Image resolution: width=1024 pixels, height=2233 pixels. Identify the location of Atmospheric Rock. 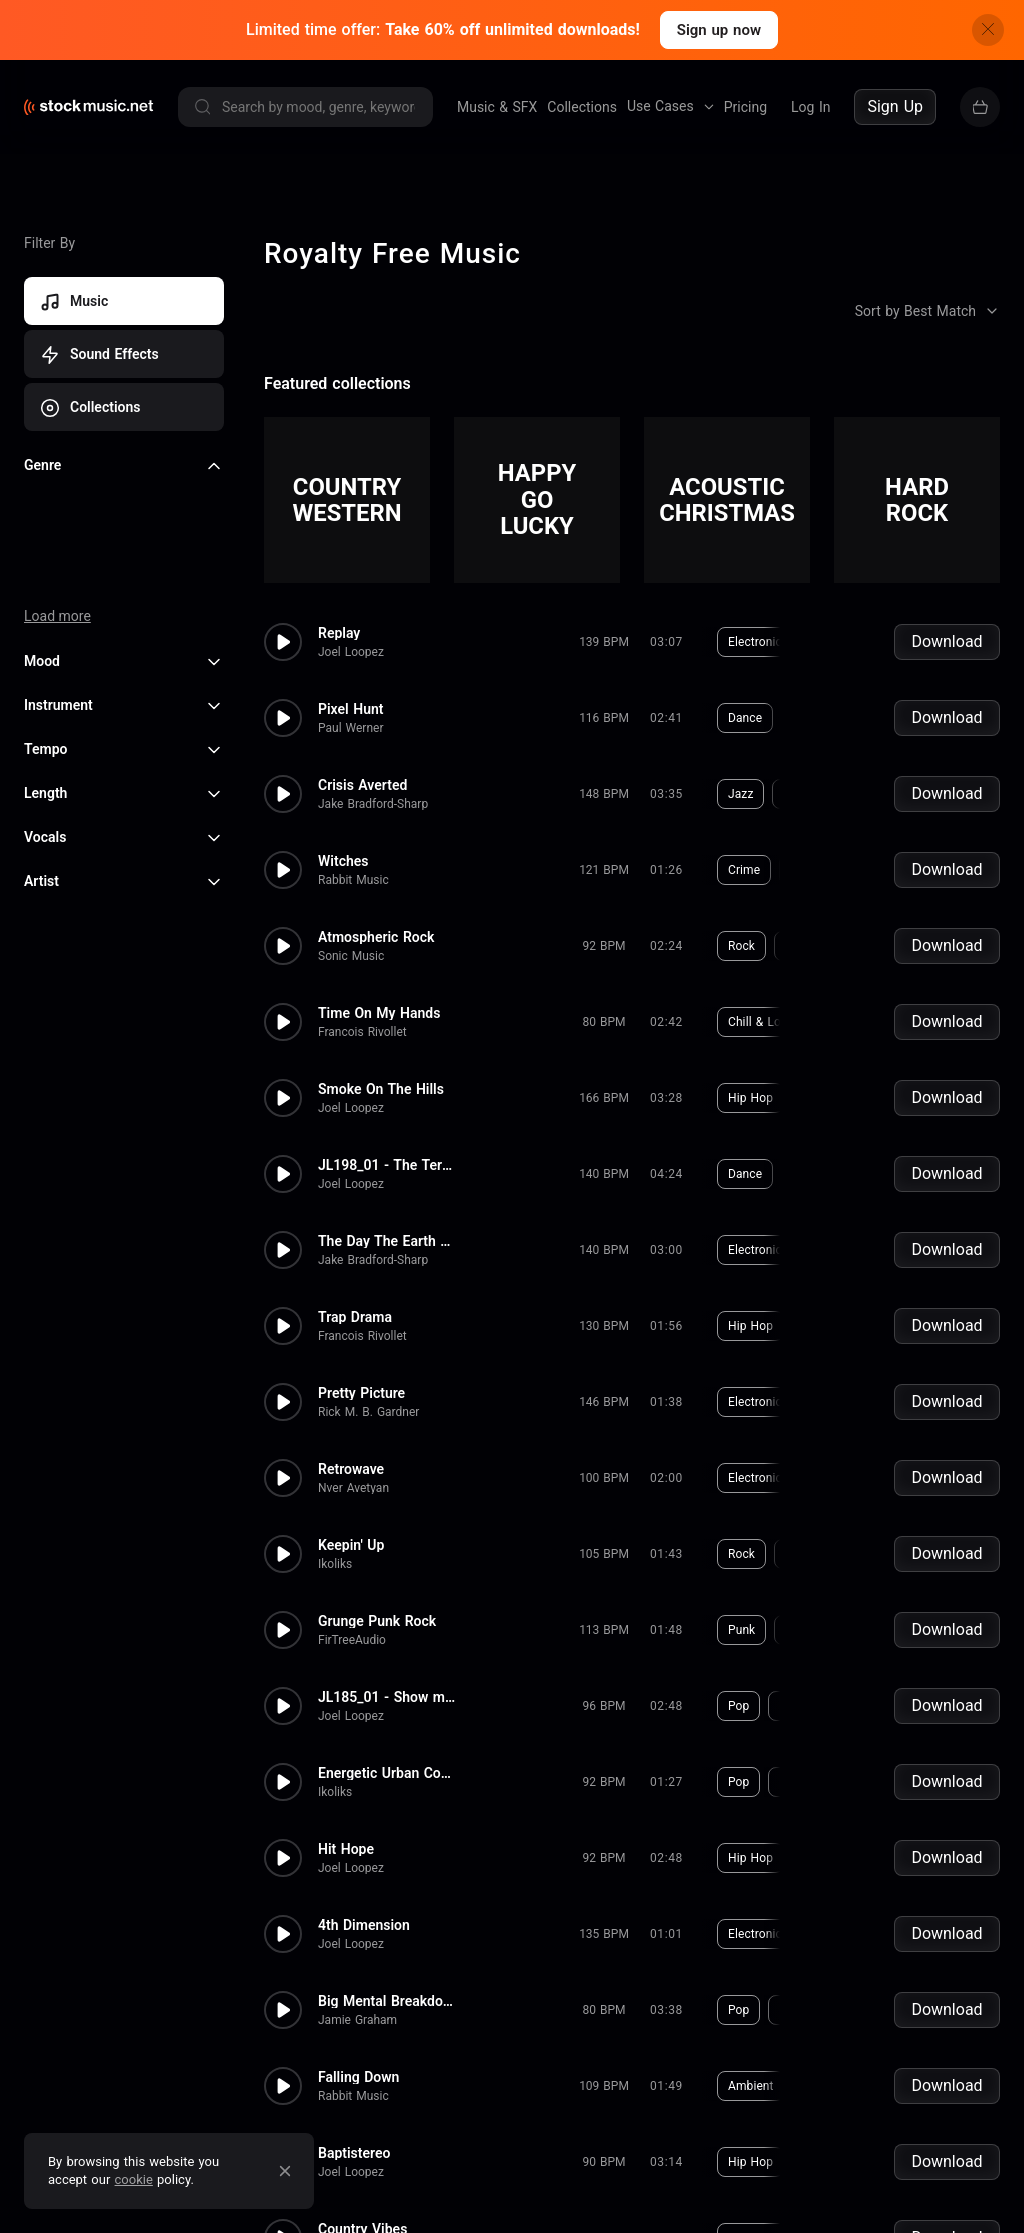
(376, 937).